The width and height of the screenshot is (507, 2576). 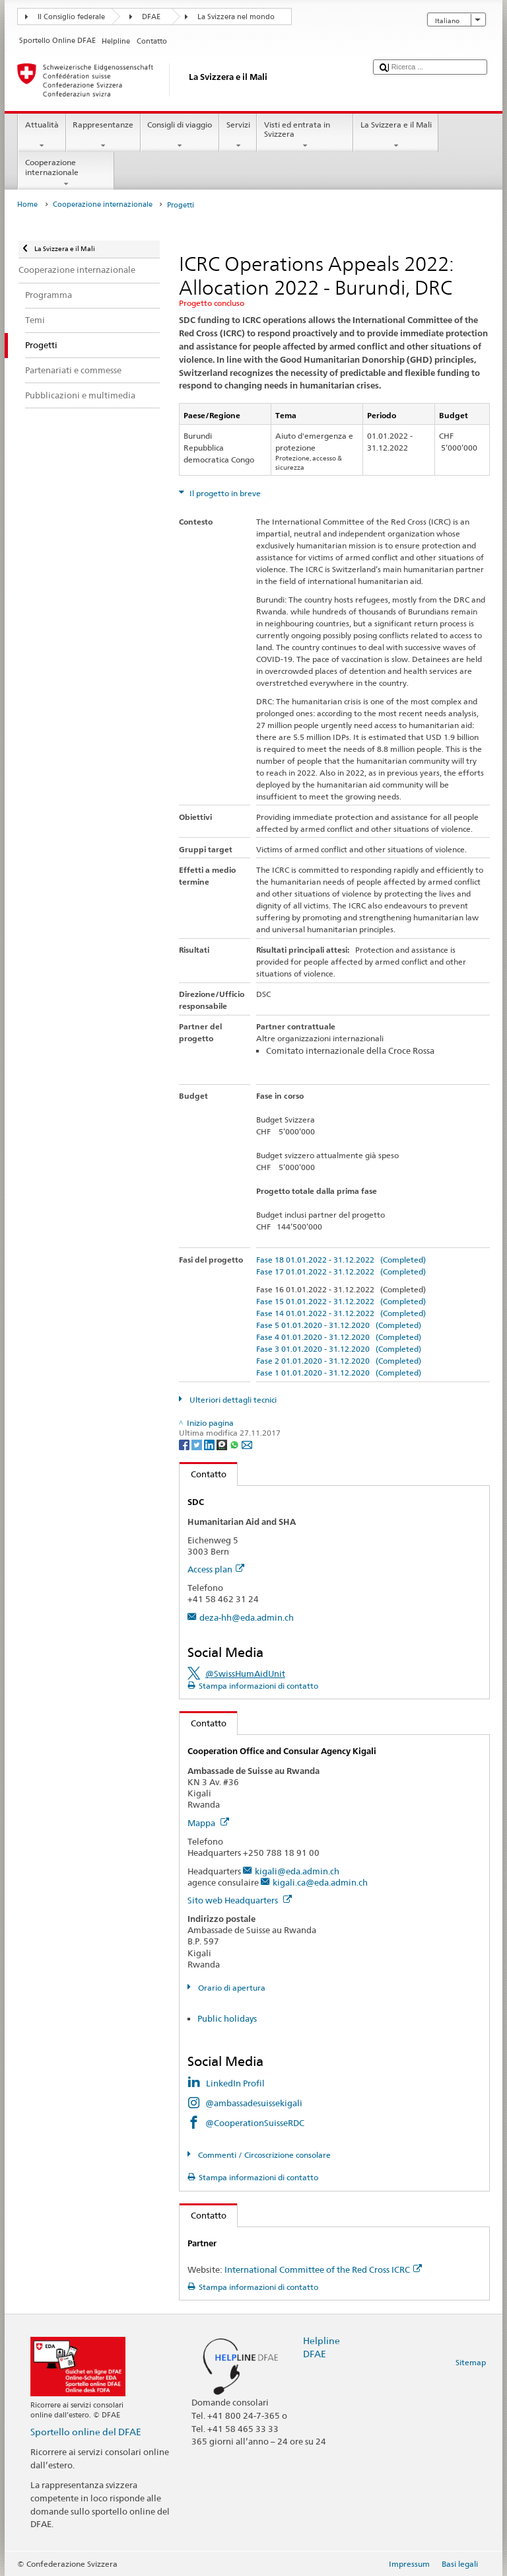 I want to click on Access plan, so click(x=215, y=1569).